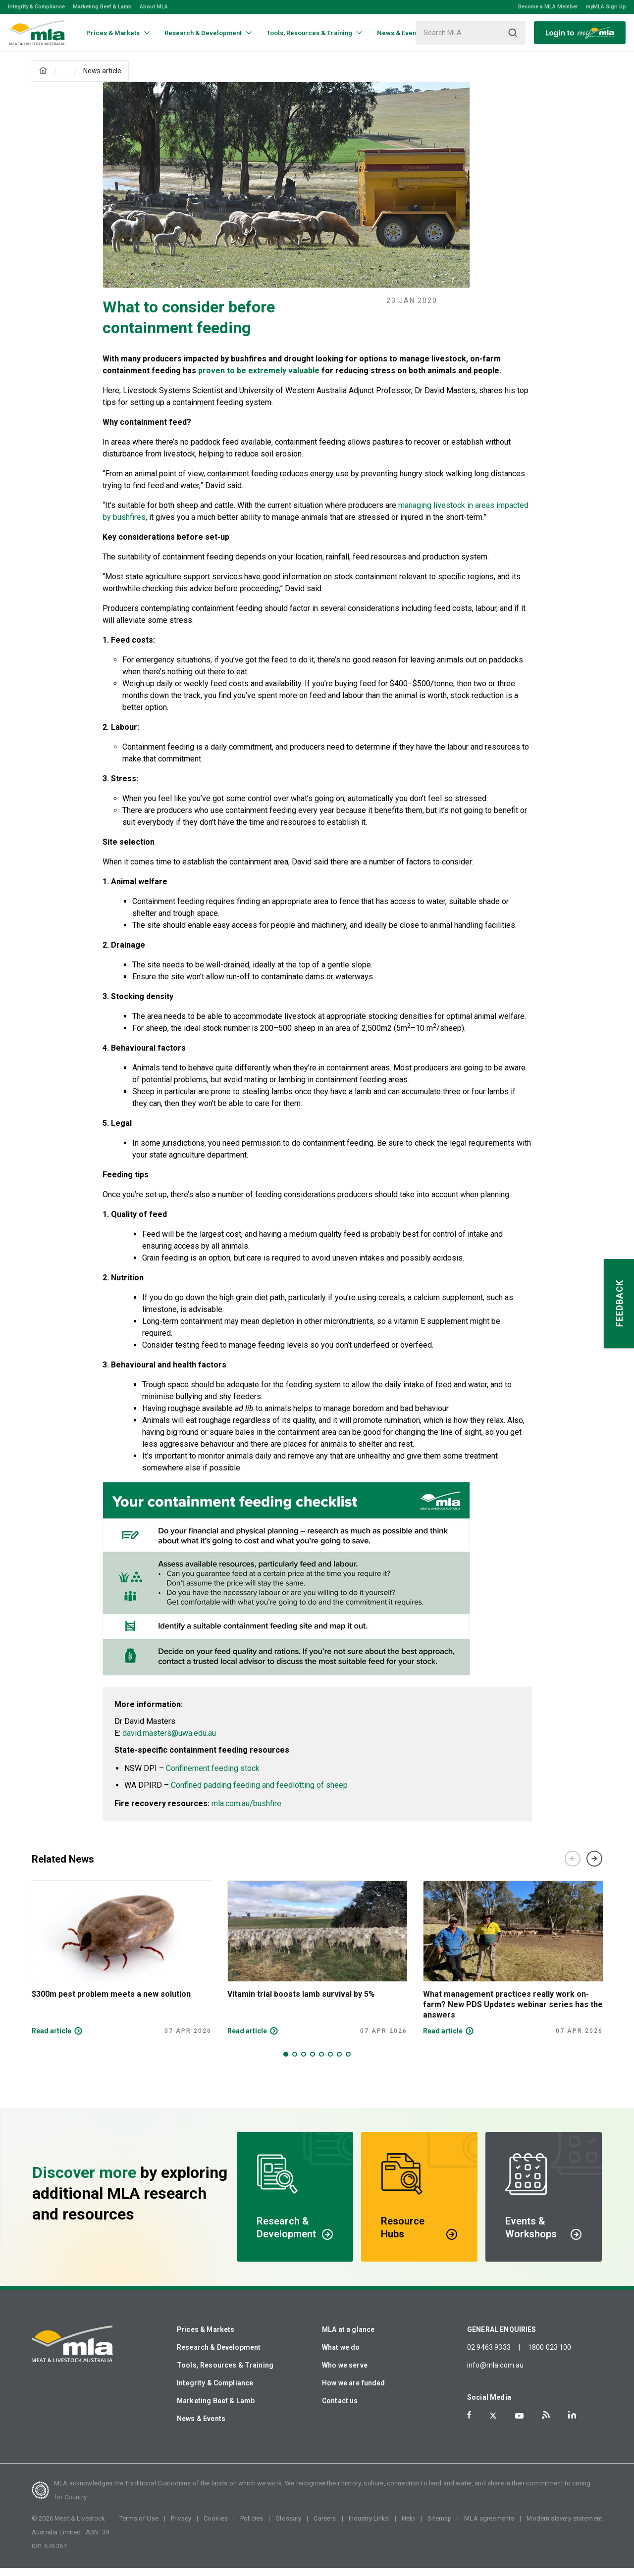 This screenshot has height=2576, width=634. Describe the element at coordinates (154, 6) in the screenshot. I see `About MLA` at that location.